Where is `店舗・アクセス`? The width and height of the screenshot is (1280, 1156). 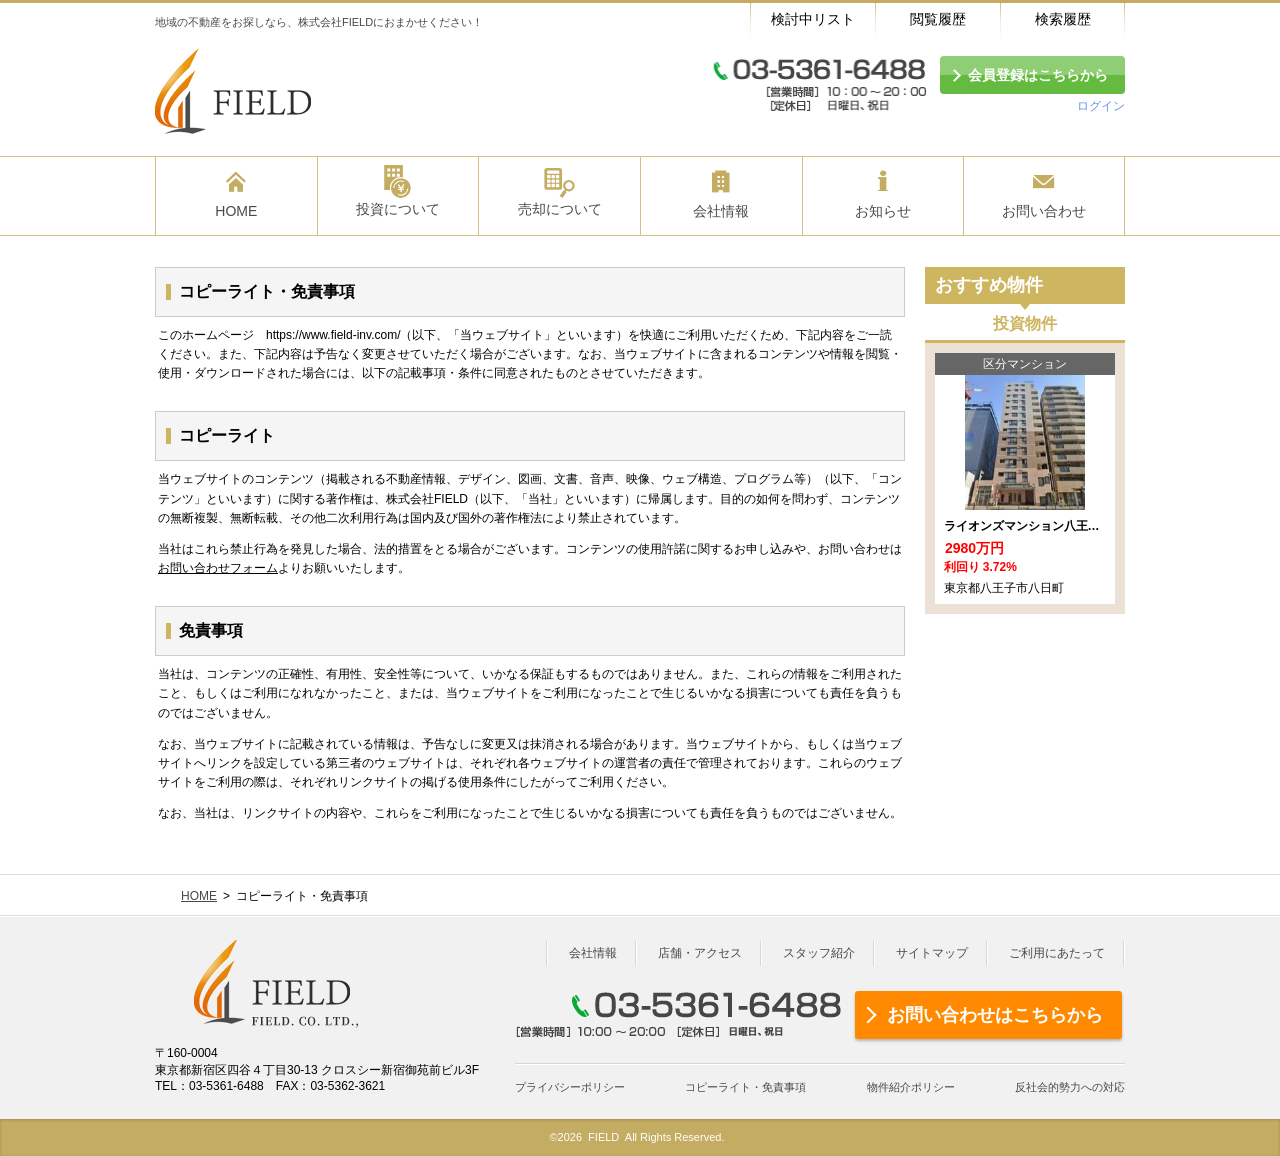 店舗・アクセス is located at coordinates (700, 953).